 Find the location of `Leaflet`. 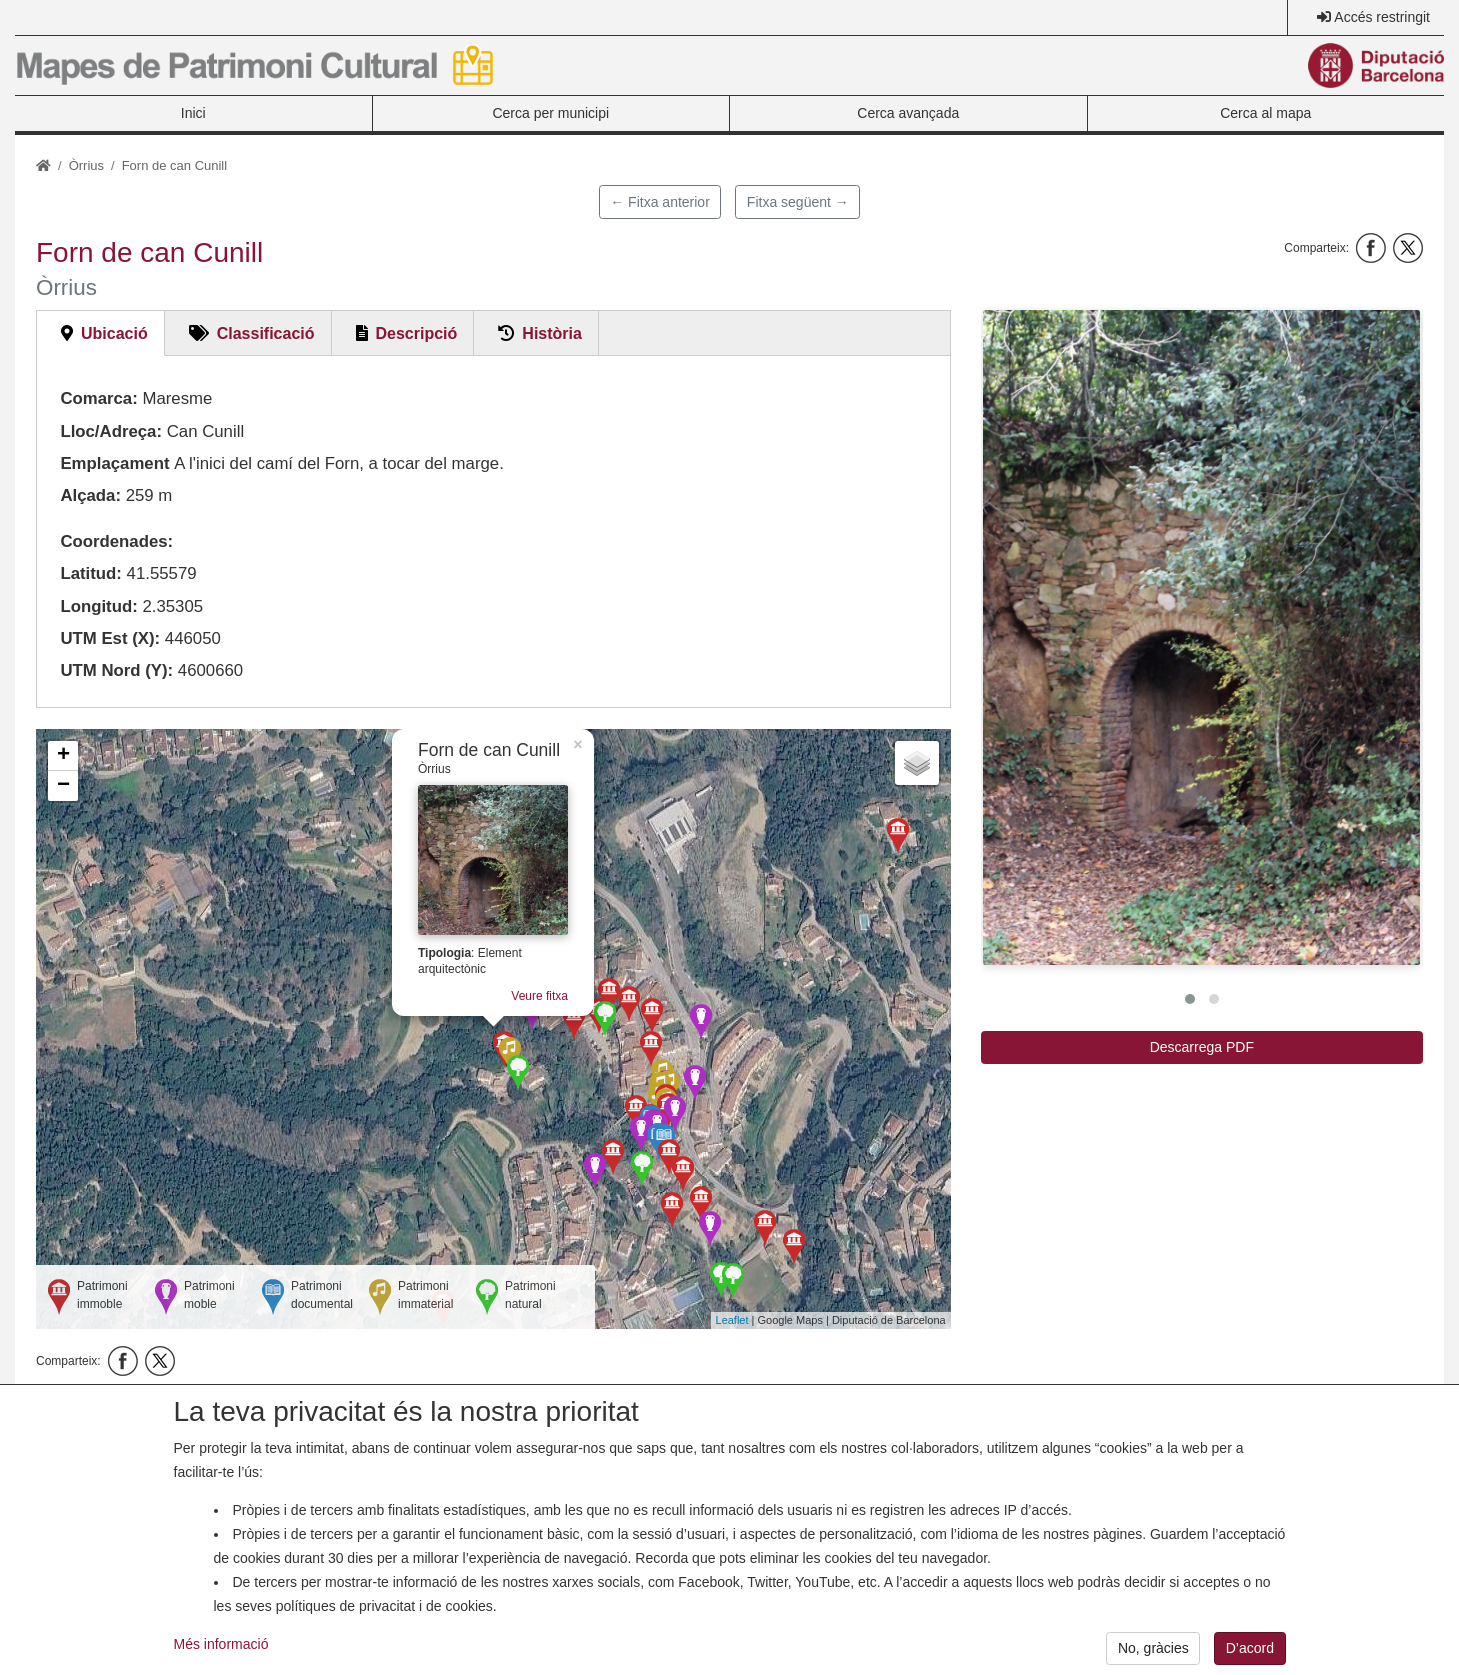

Leaflet is located at coordinates (732, 1320).